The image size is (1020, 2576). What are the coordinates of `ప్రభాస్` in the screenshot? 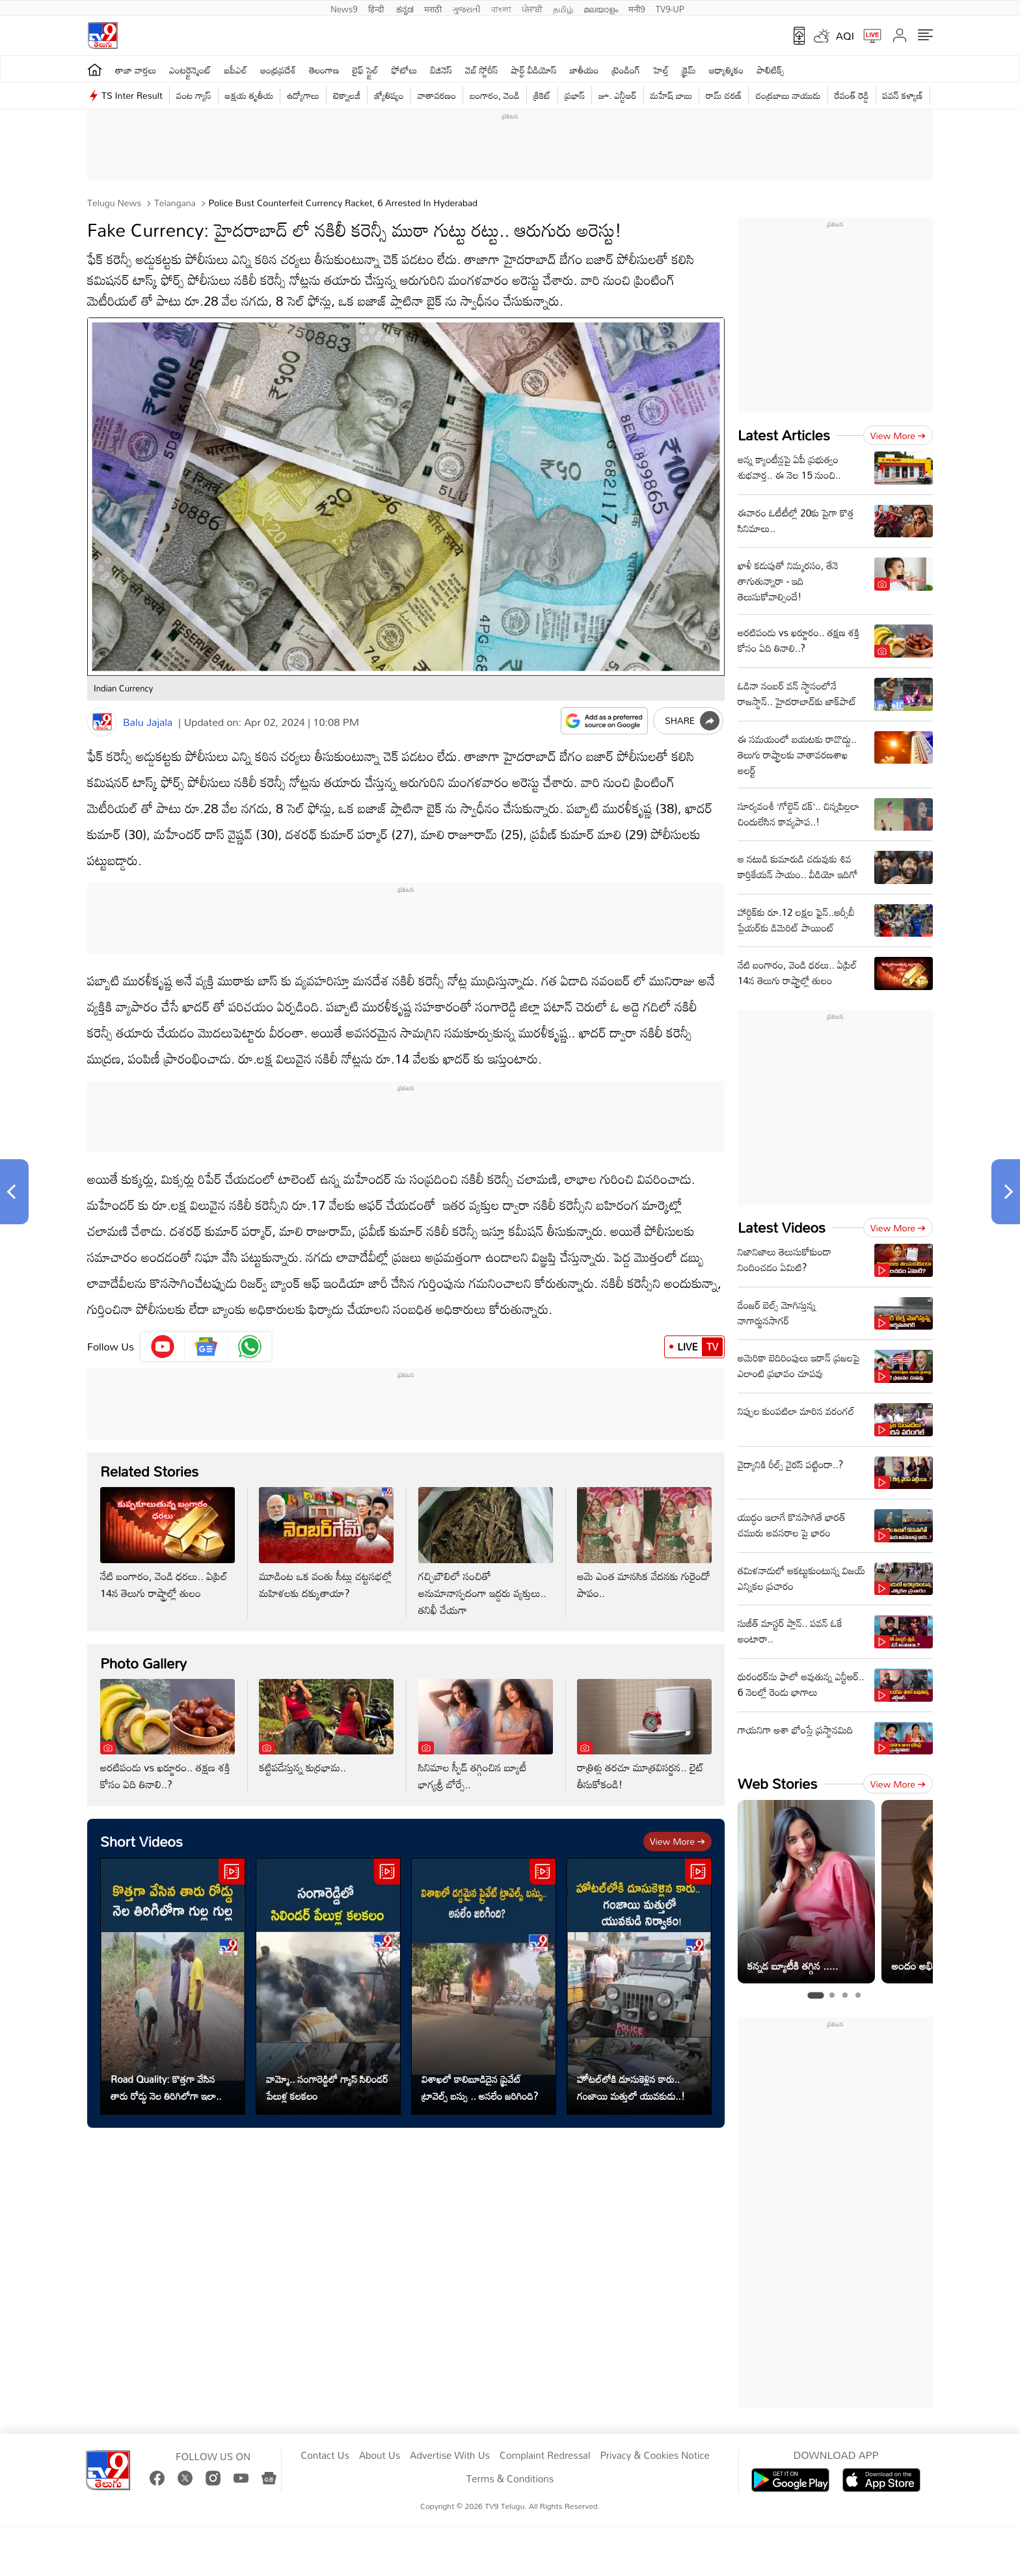 It's located at (575, 95).